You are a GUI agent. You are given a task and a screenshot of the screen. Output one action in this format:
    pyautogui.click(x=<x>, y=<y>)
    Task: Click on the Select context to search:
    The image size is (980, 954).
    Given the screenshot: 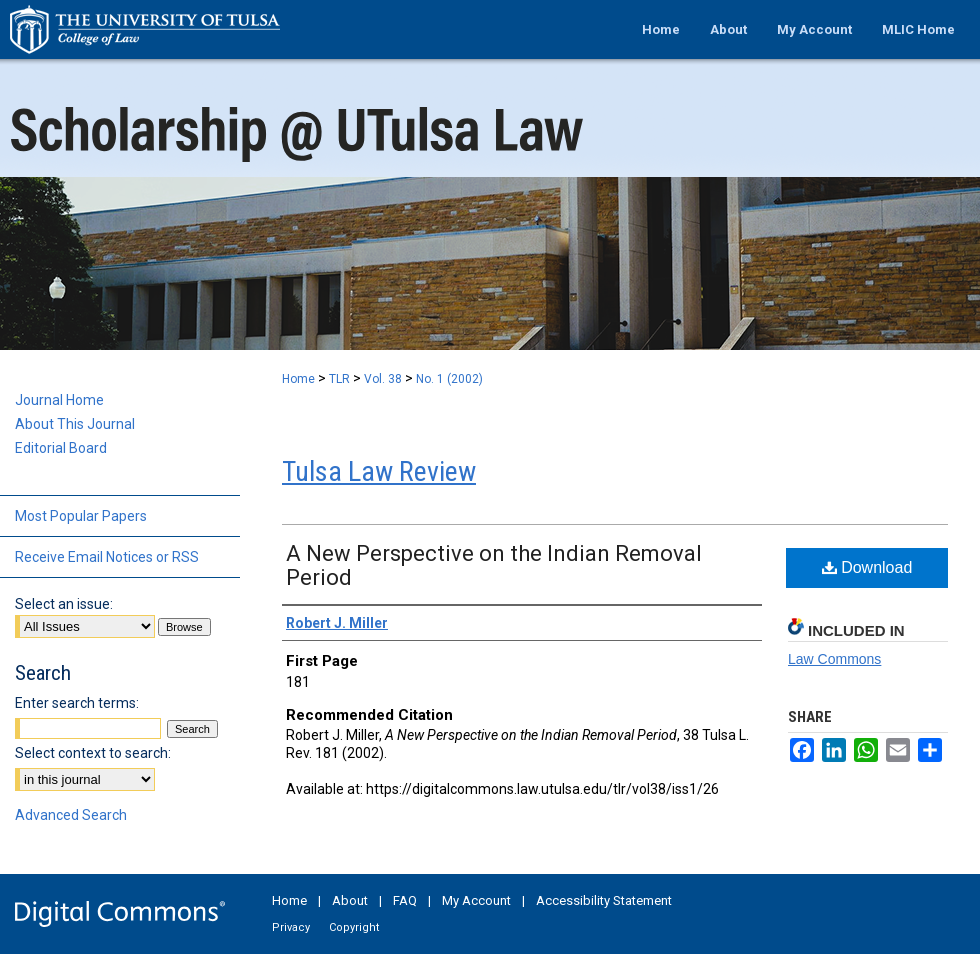 What is the action you would take?
    pyautogui.click(x=93, y=753)
    